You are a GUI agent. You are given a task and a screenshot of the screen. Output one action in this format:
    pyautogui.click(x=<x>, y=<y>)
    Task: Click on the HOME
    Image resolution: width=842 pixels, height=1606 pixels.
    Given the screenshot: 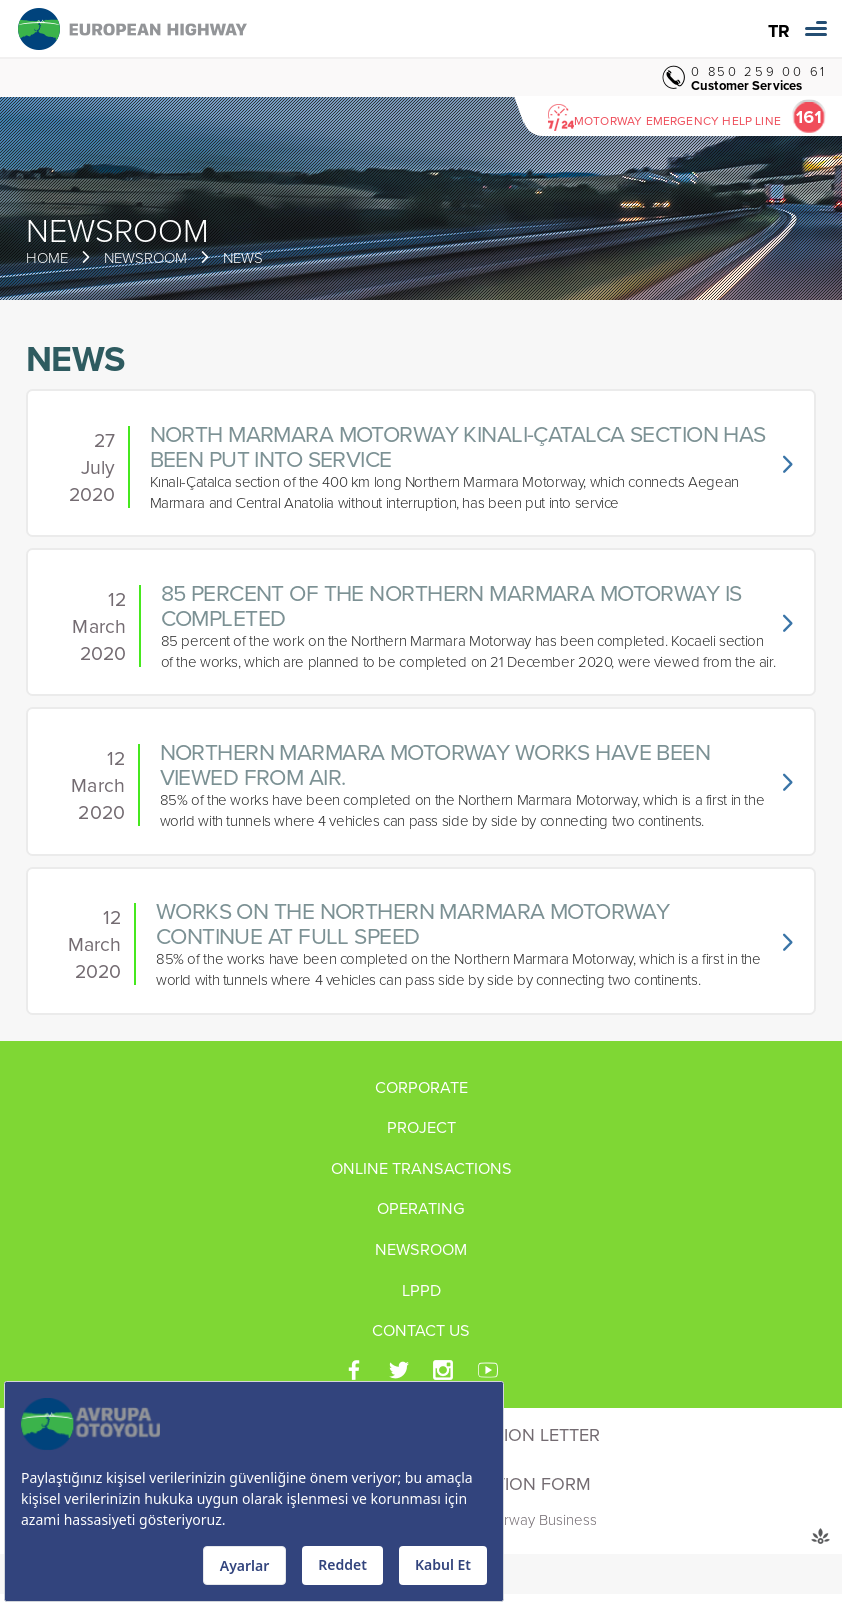 What is the action you would take?
    pyautogui.click(x=47, y=257)
    